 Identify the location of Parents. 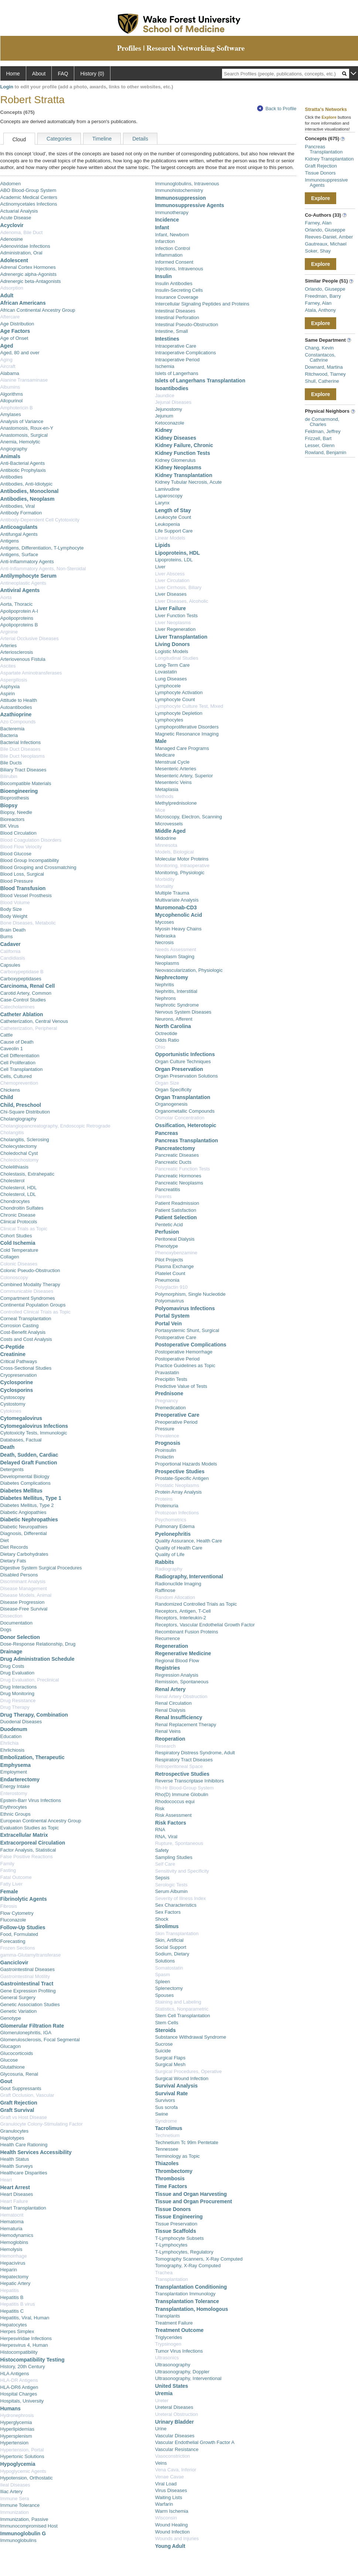
(163, 1196).